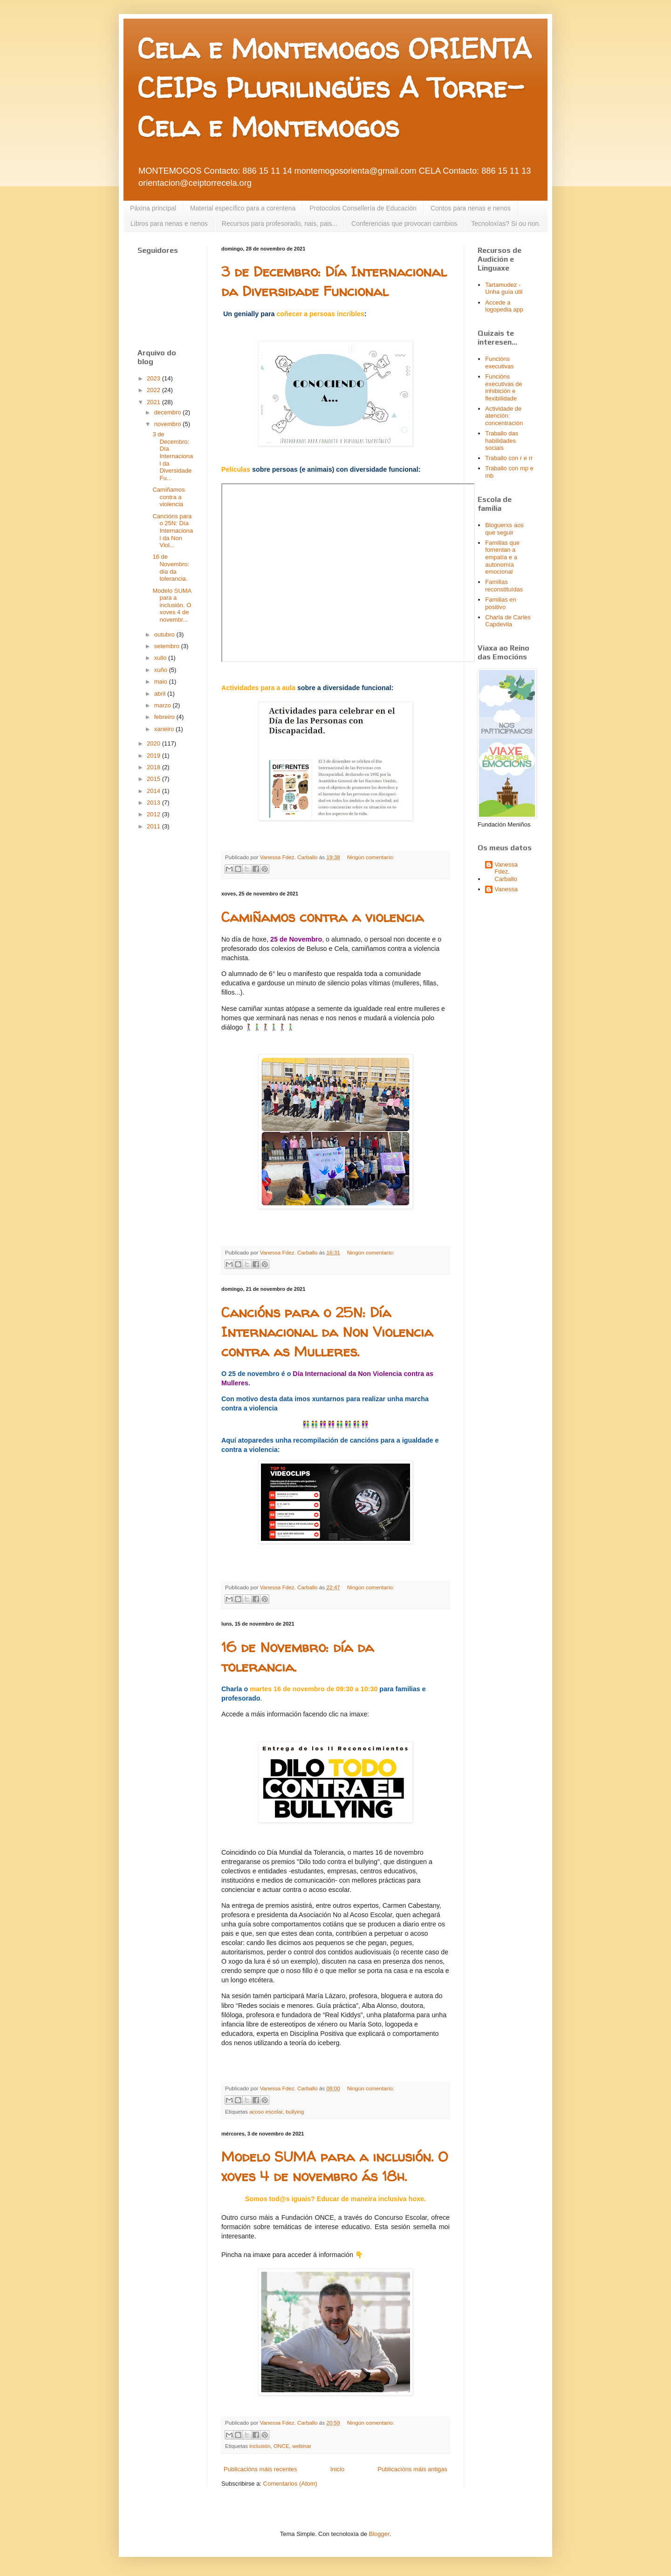 The height and width of the screenshot is (2576, 671). What do you see at coordinates (504, 585) in the screenshot?
I see `Familias reconstituídas` at bounding box center [504, 585].